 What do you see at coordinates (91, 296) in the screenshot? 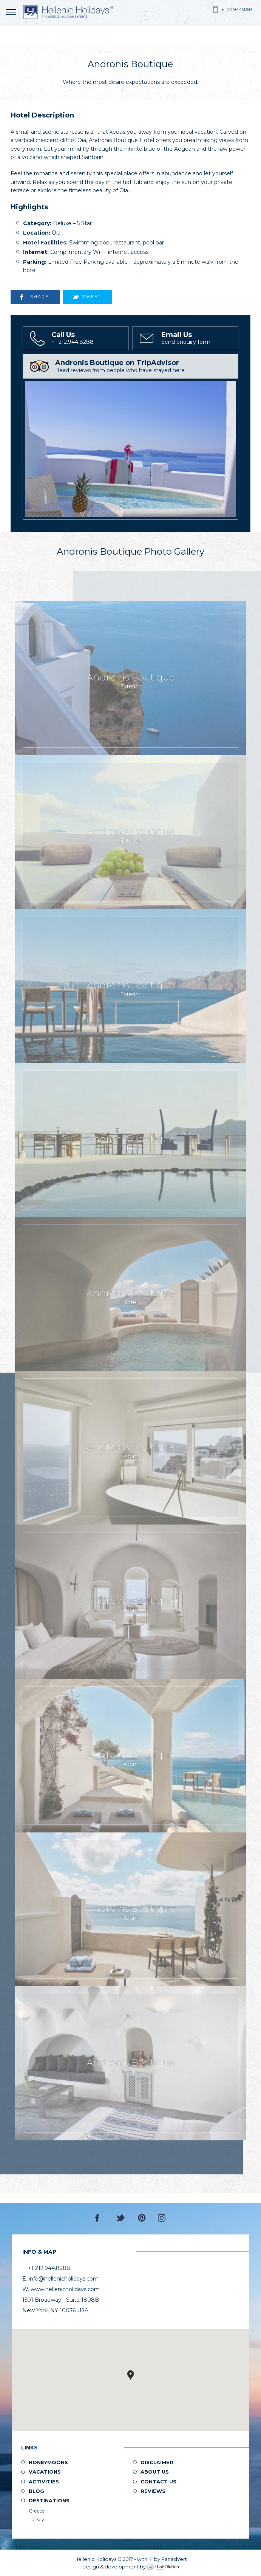
I see `TWEET` at bounding box center [91, 296].